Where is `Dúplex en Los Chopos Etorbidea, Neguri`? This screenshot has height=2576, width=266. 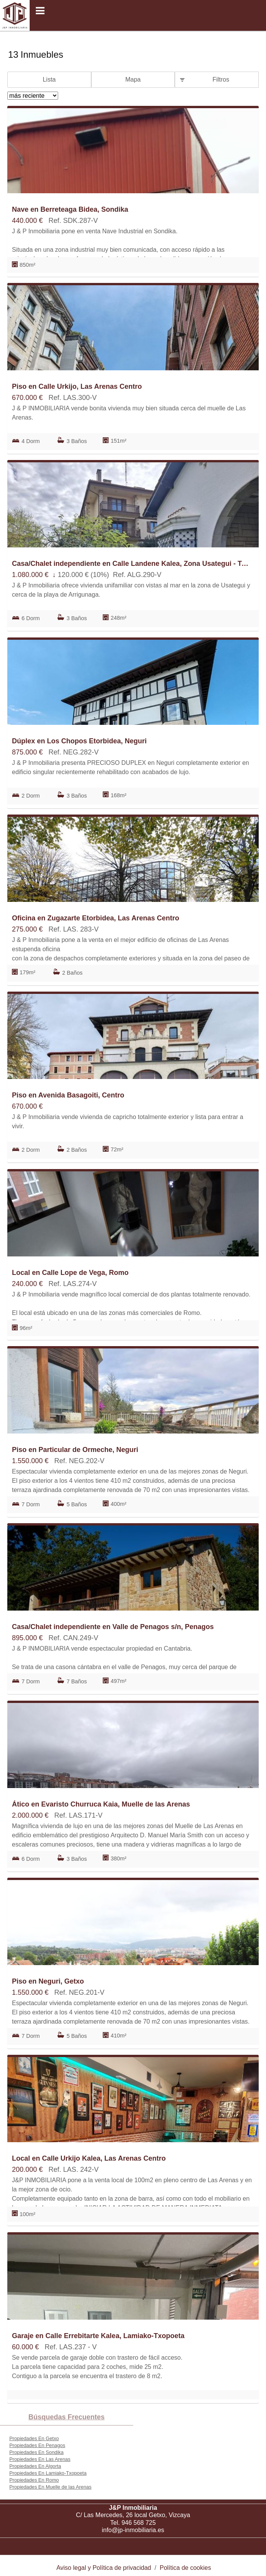 Dúplex en Los Chopos Etorbidea, Neguri is located at coordinates (79, 741).